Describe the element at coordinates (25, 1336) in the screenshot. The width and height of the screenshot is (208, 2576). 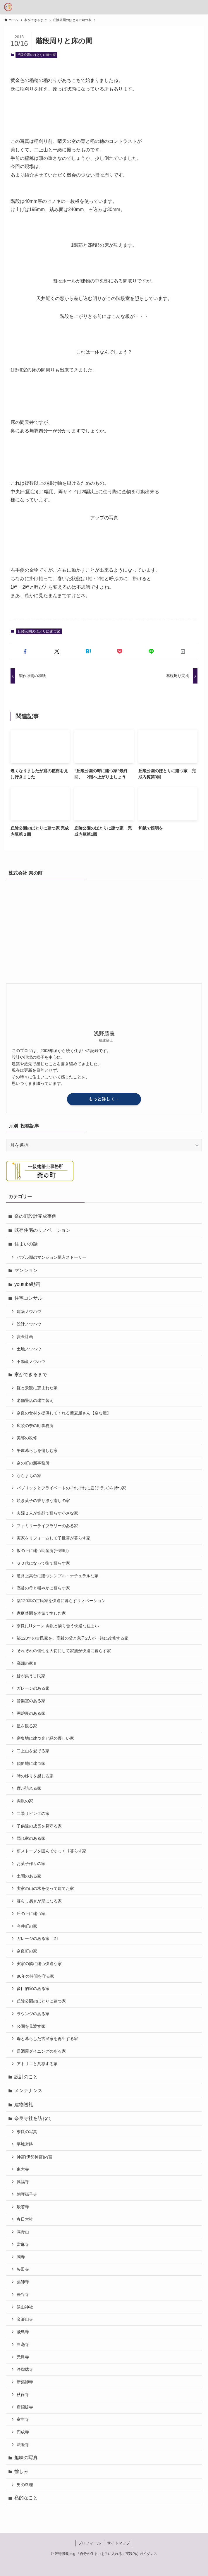
I see `資金計画` at that location.